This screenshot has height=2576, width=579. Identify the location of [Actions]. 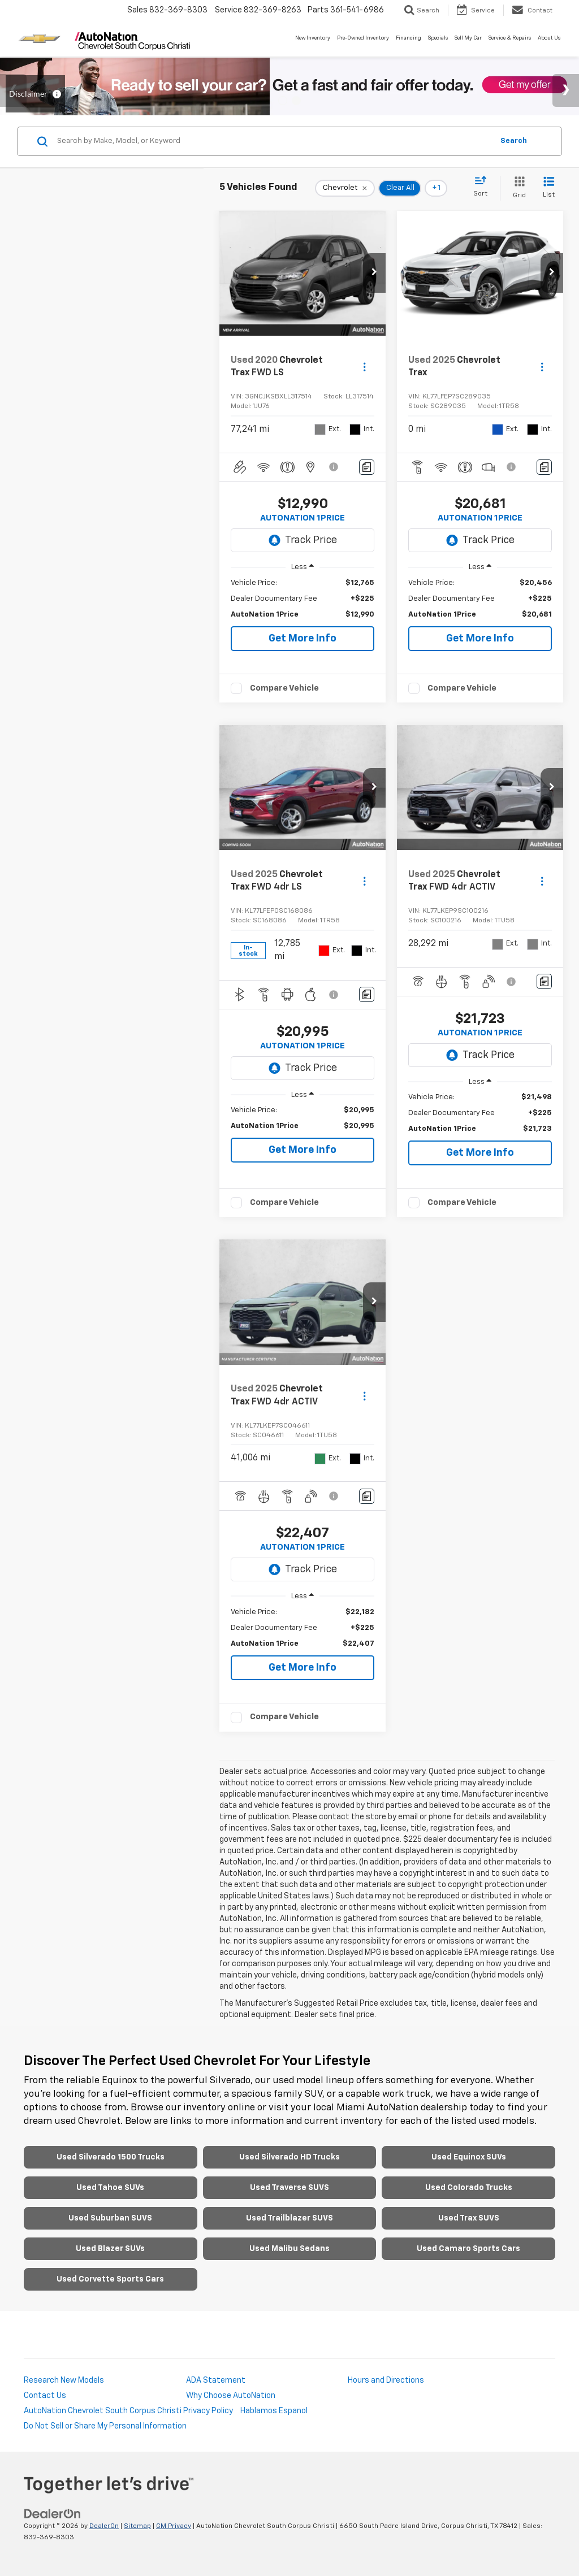
(364, 366).